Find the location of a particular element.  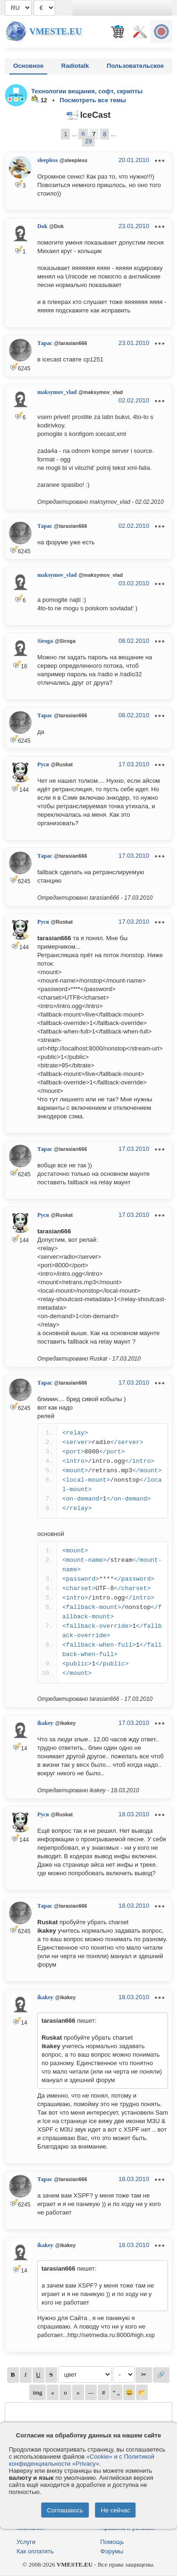

«Cookie» и с Политикой конфиденциальности «Privacy» is located at coordinates (81, 2460).